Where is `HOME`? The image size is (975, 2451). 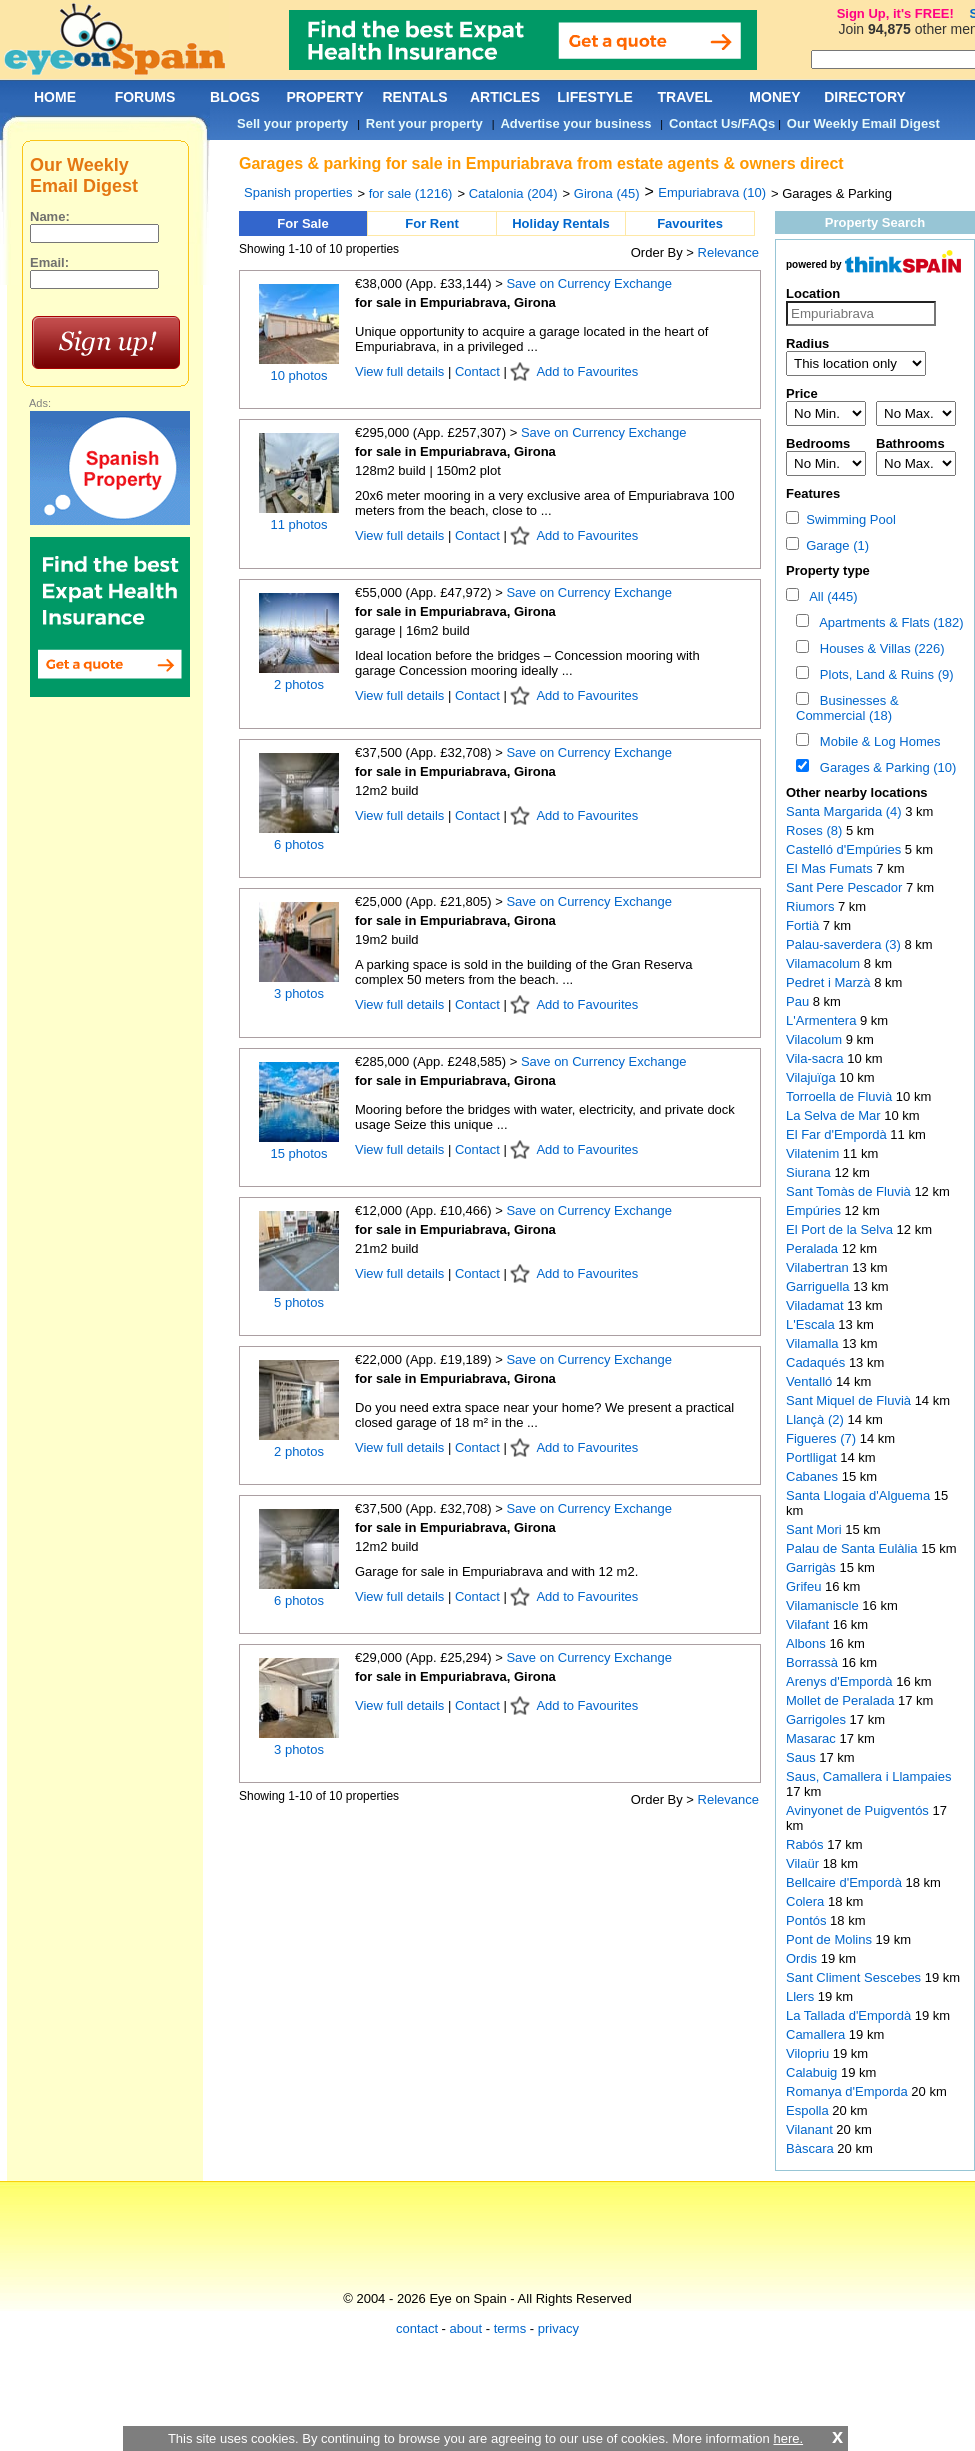 HOME is located at coordinates (55, 97).